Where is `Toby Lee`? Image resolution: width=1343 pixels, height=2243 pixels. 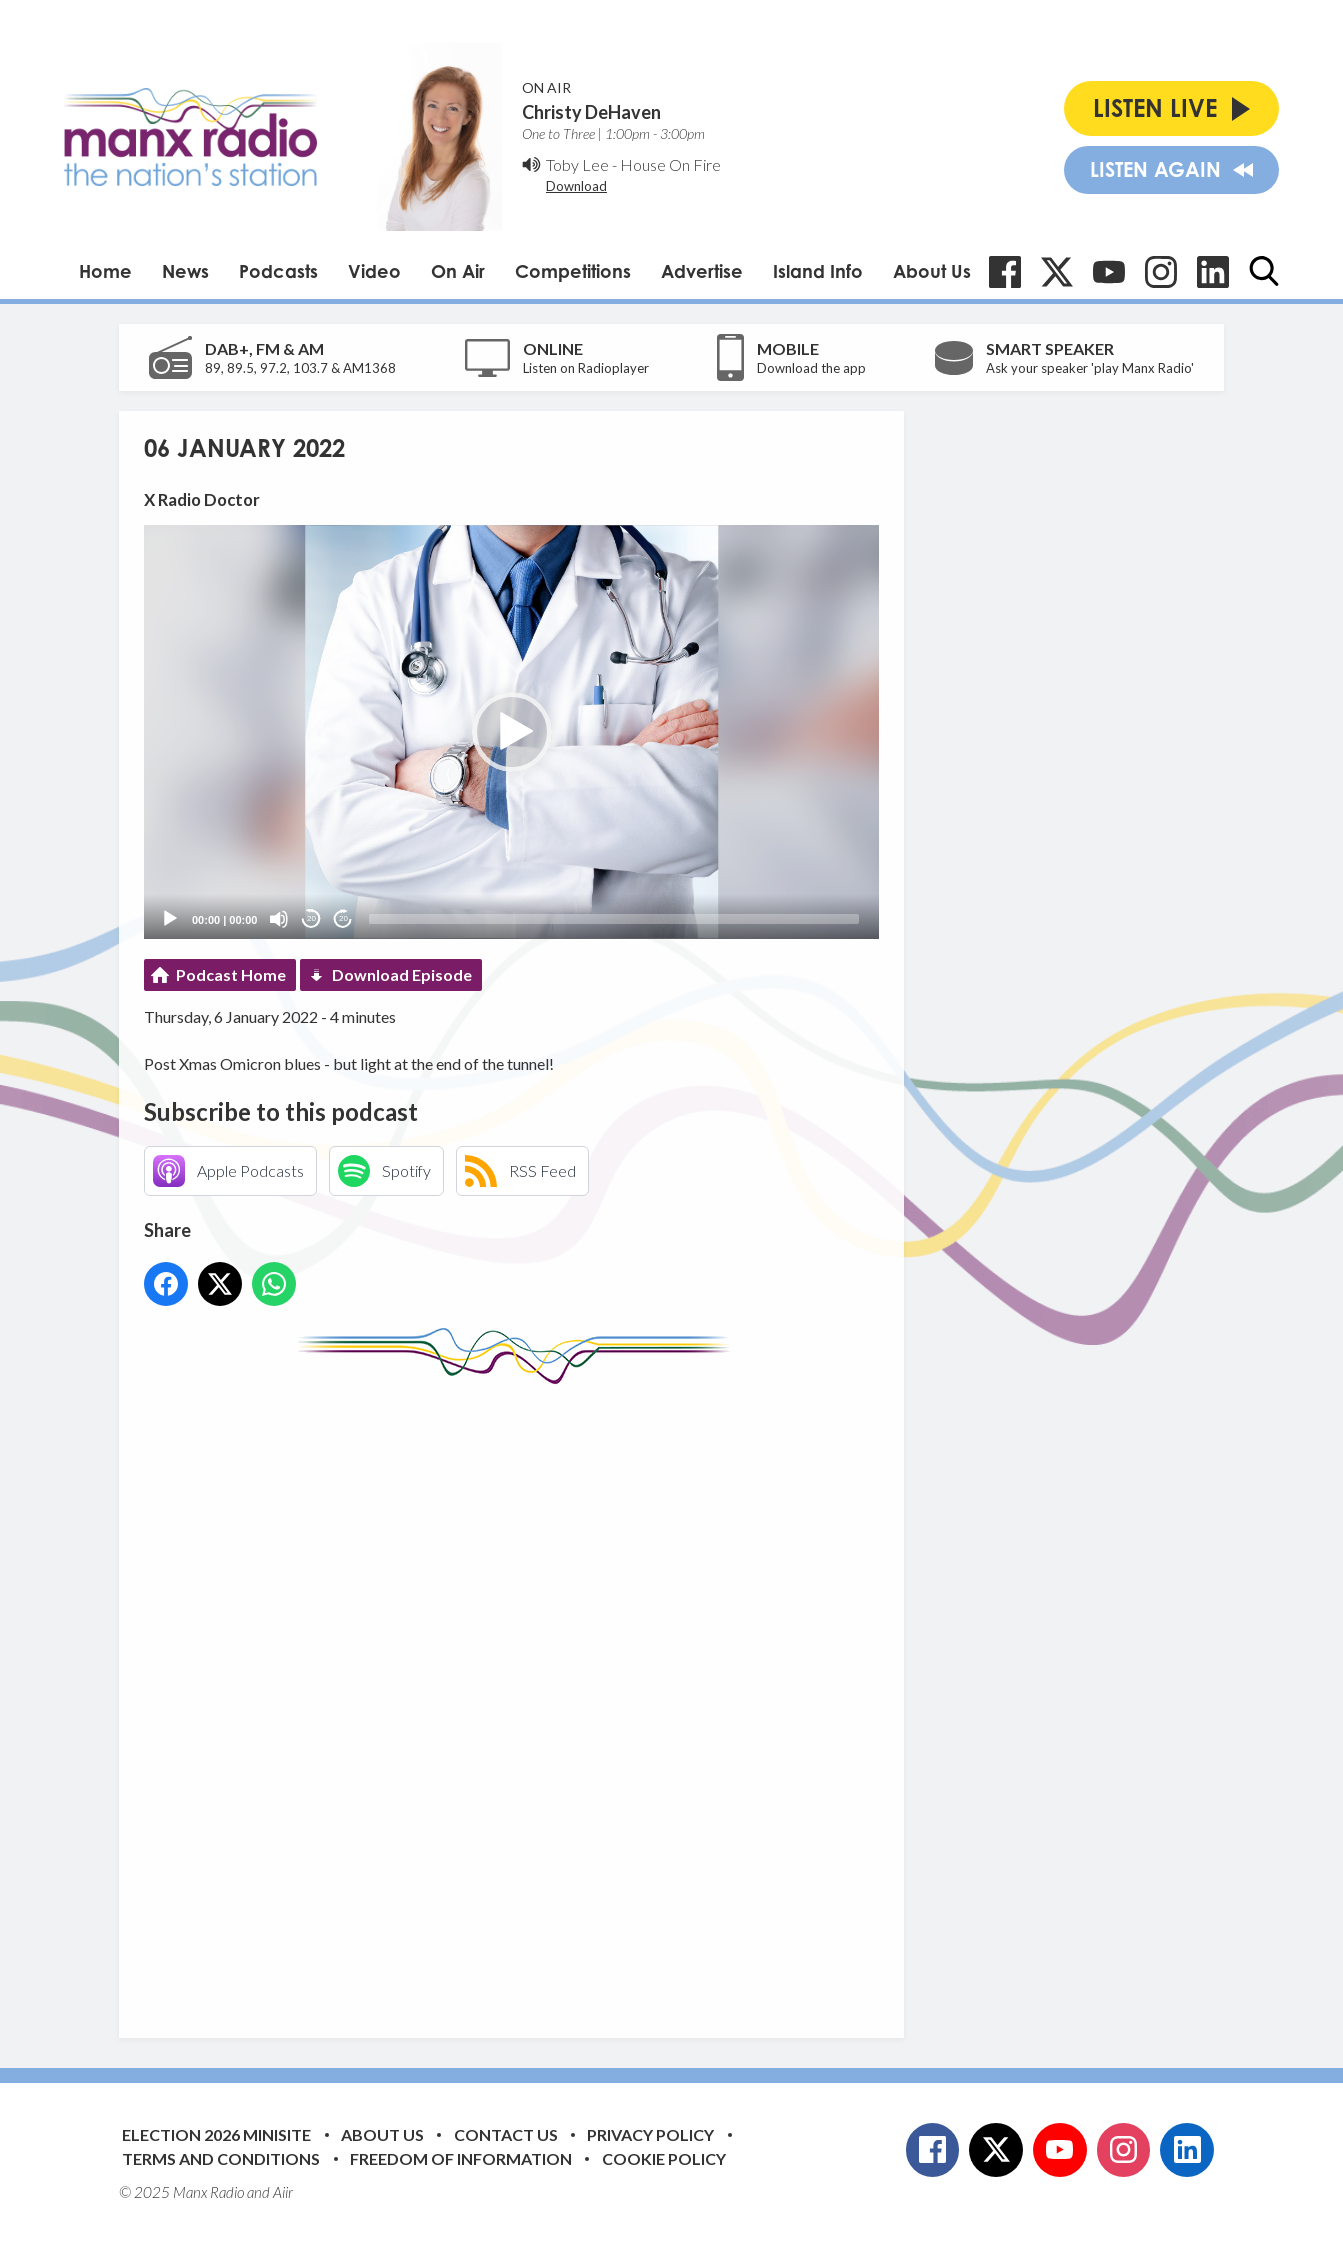
Toby Lee is located at coordinates (577, 164).